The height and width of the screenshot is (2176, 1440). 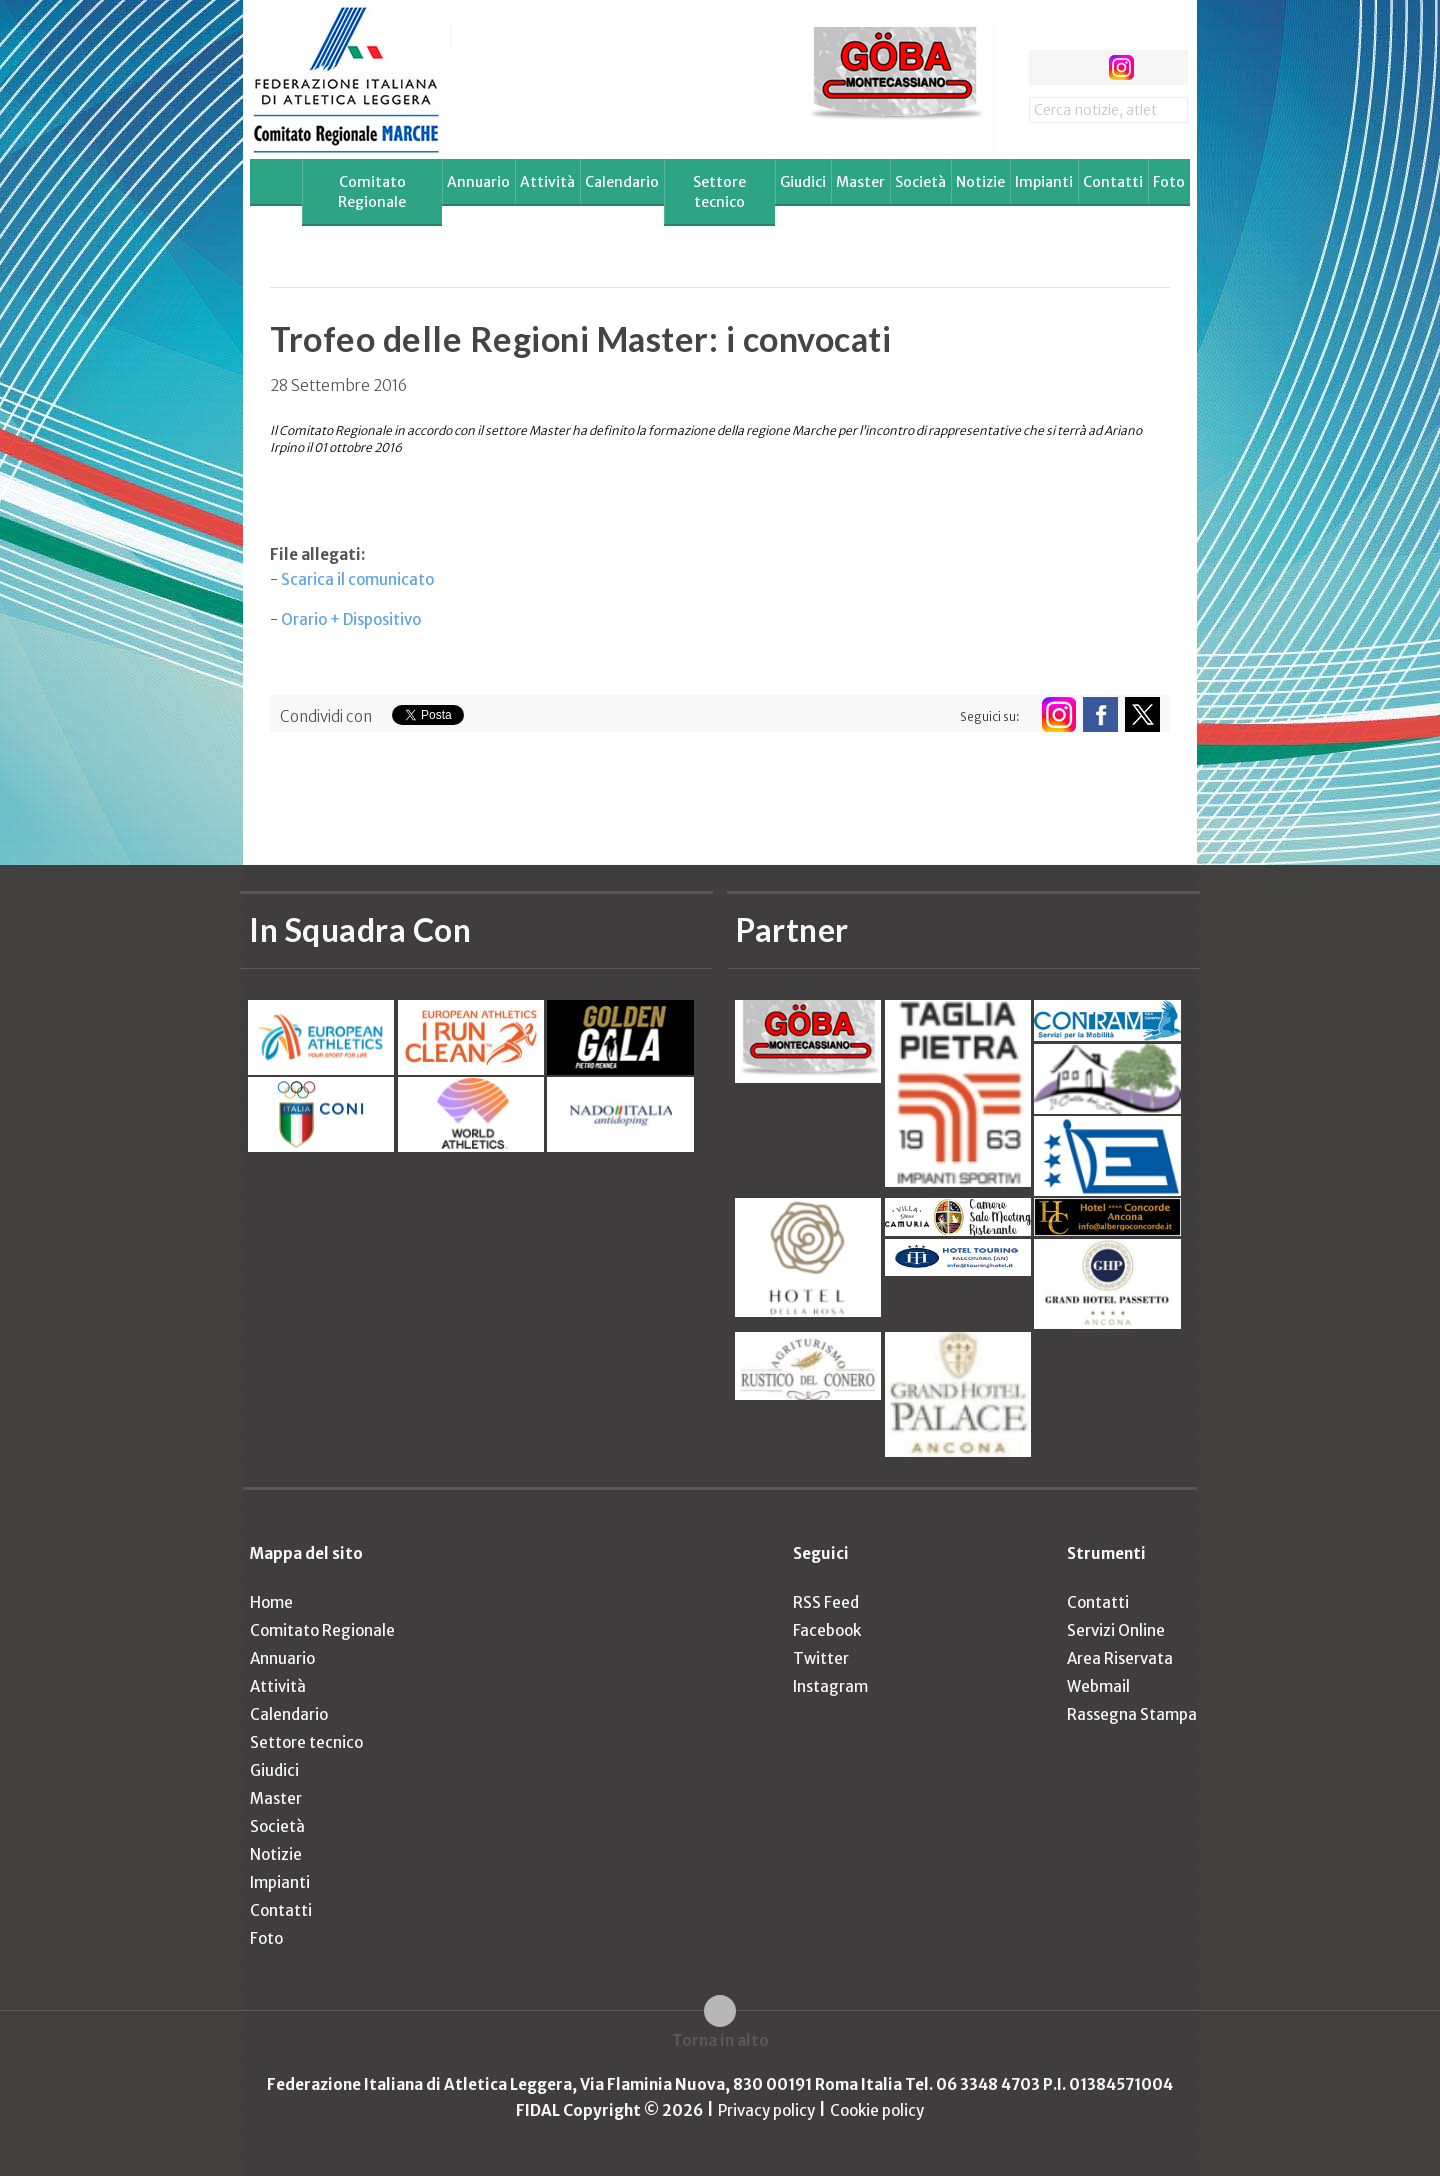 I want to click on RSS Feed, so click(x=826, y=1602).